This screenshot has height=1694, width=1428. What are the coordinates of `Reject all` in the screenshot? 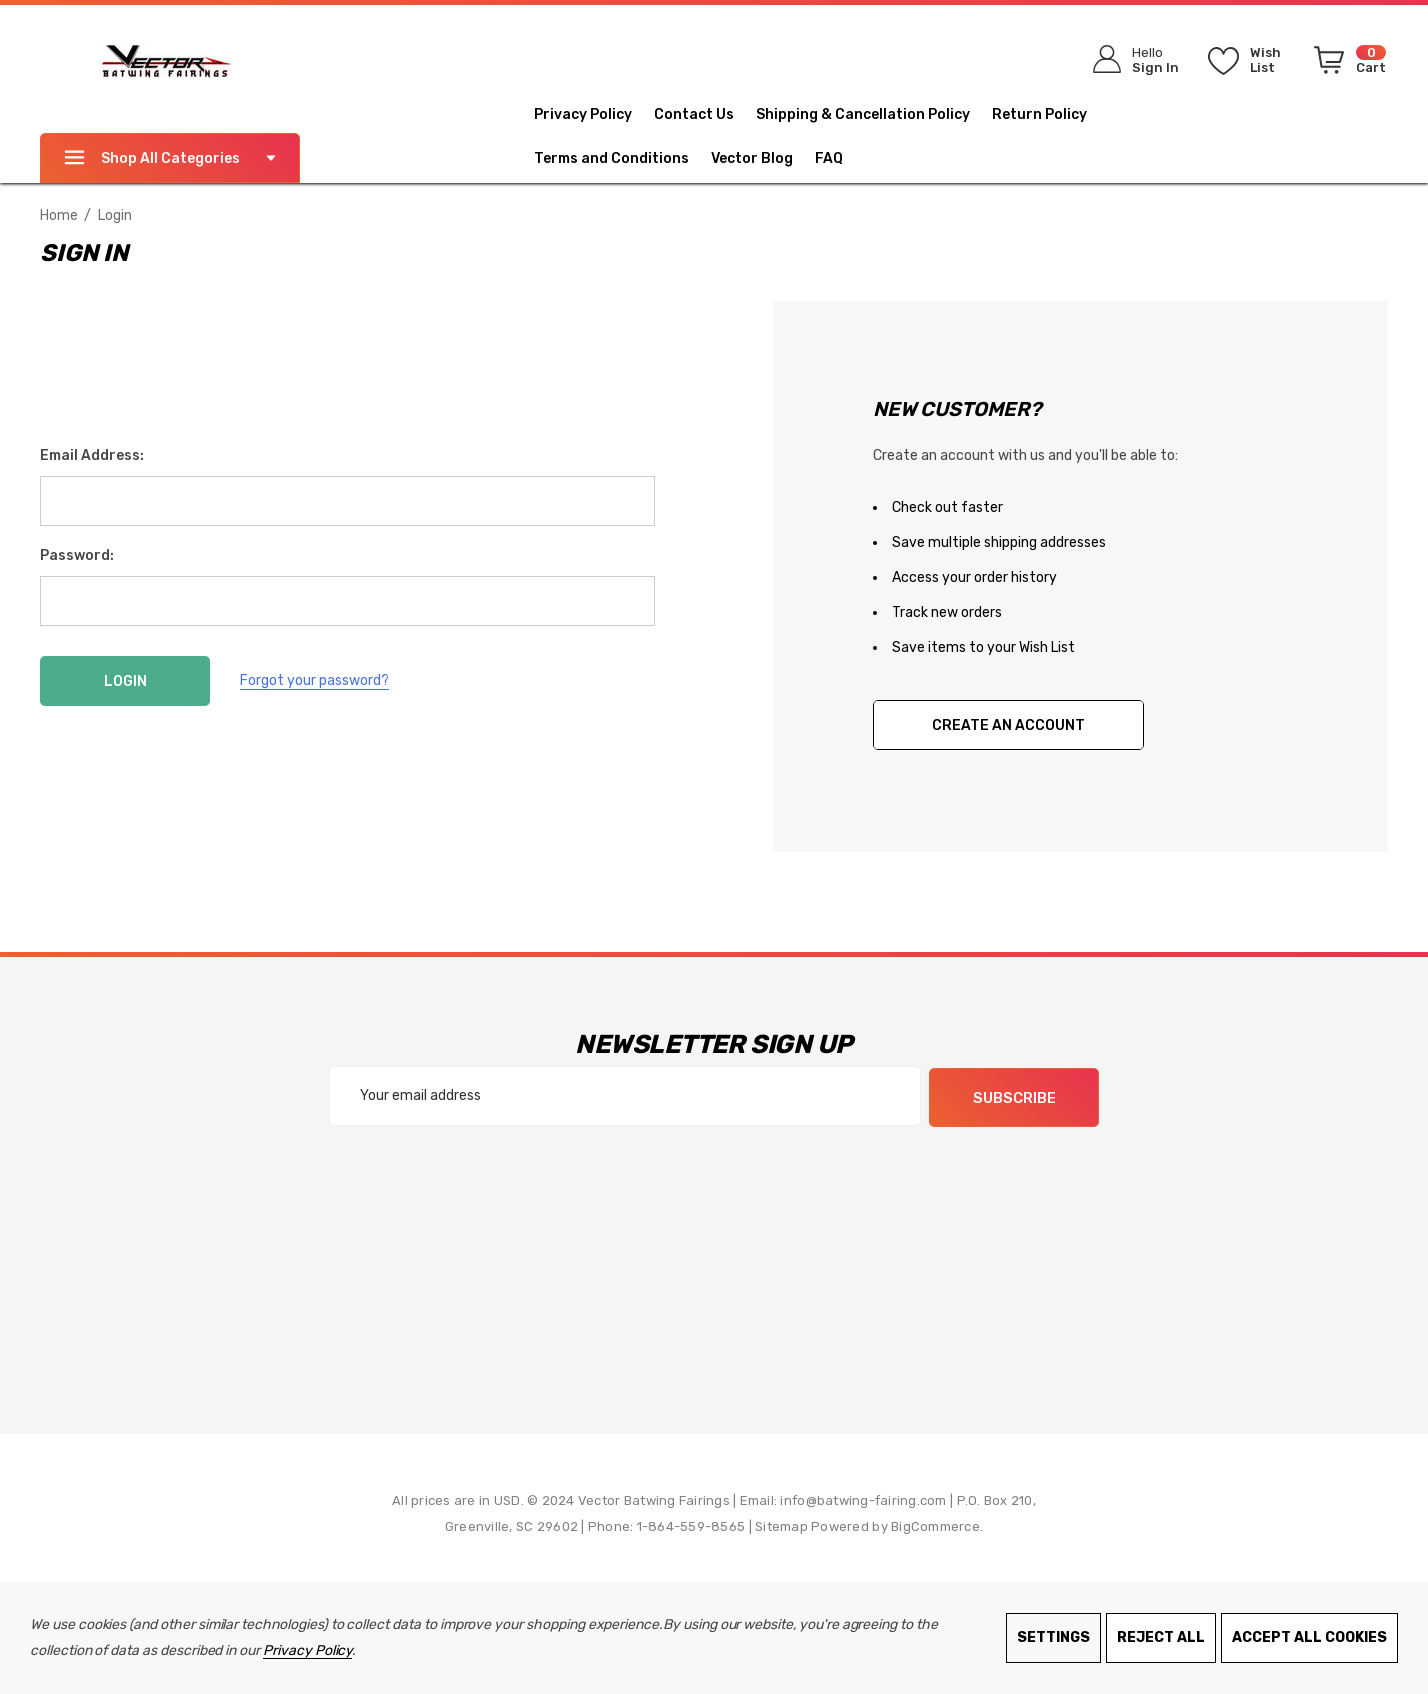 It's located at (1161, 1637).